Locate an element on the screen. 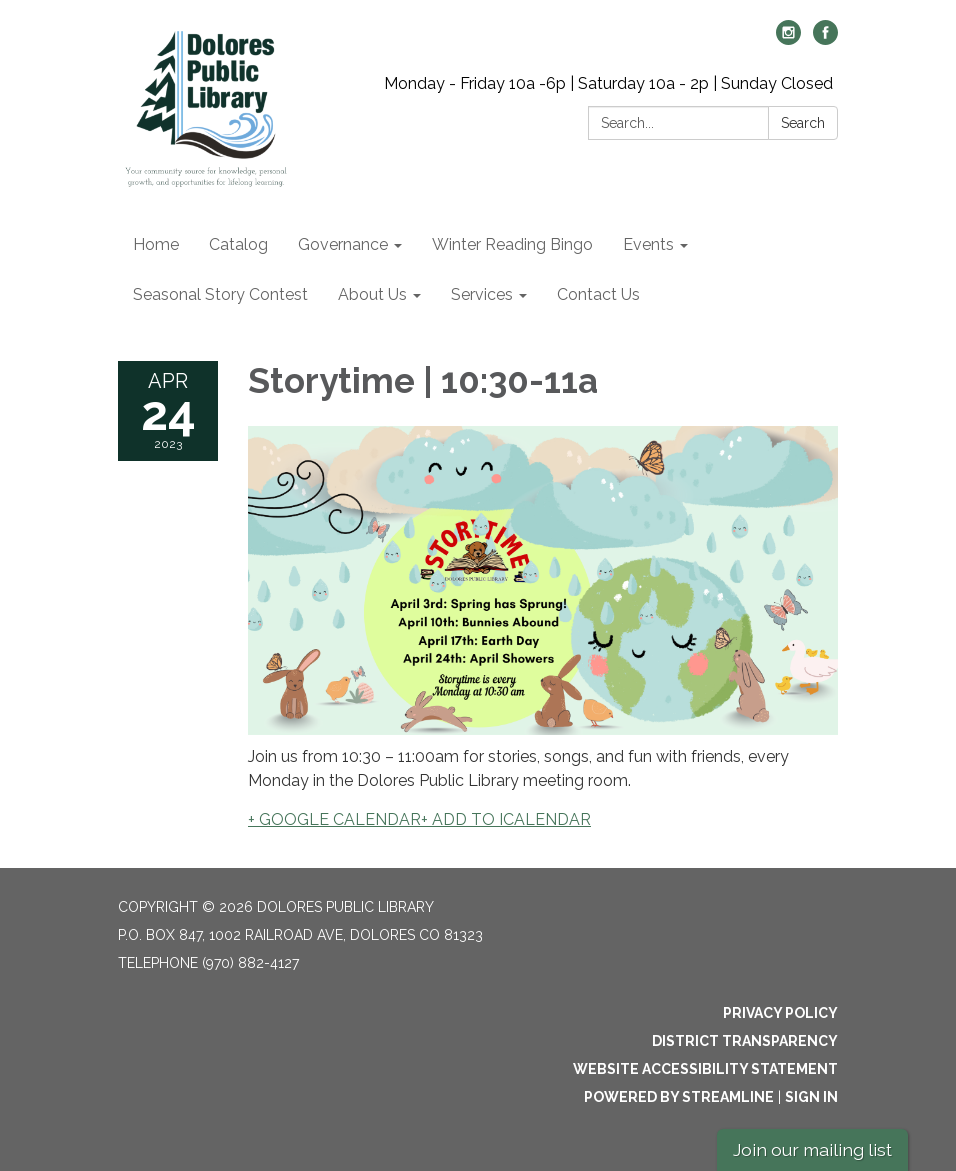 This screenshot has width=956, height=1171. Contact Us [menuitem] is located at coordinates (598, 294).